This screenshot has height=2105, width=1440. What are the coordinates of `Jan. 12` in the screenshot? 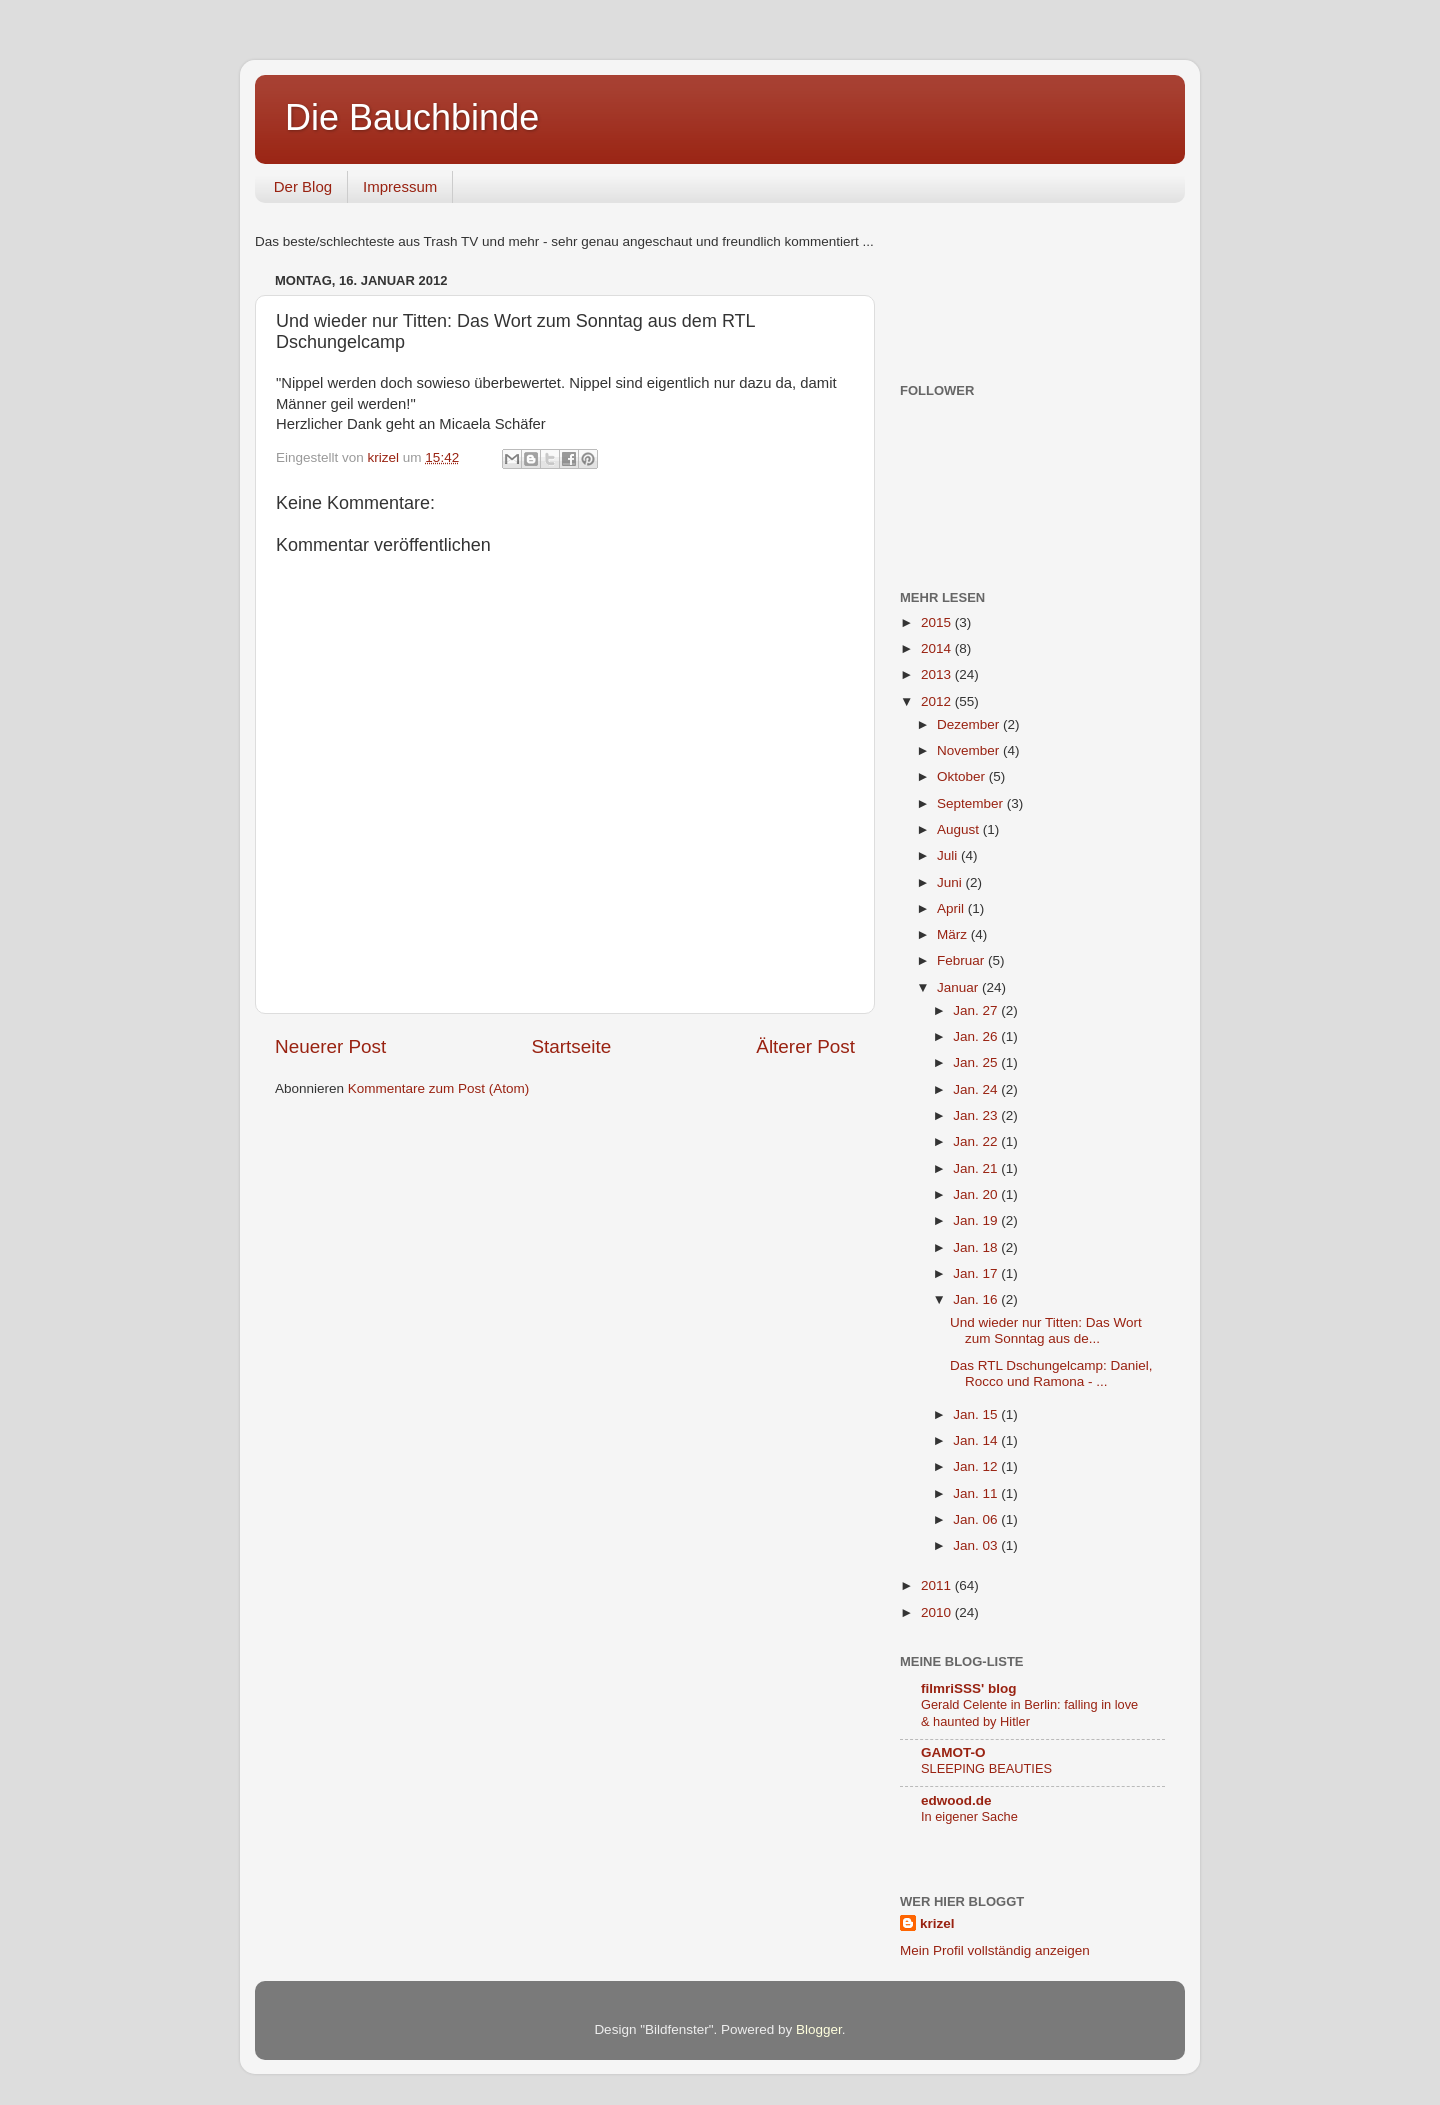 It's located at (977, 1466).